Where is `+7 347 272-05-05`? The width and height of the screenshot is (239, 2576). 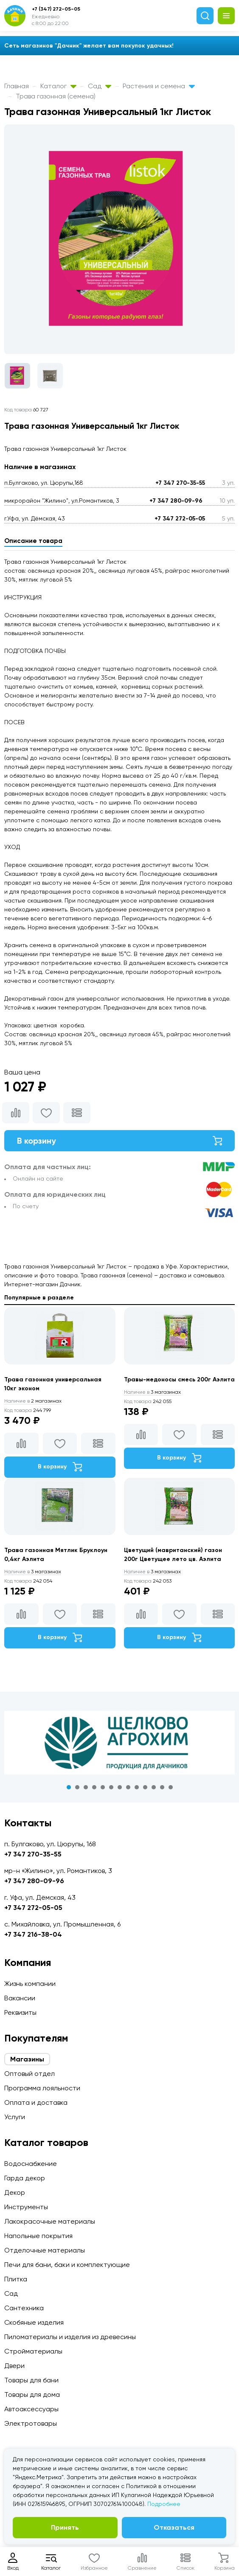 +7 347 272-05-05 is located at coordinates (180, 518).